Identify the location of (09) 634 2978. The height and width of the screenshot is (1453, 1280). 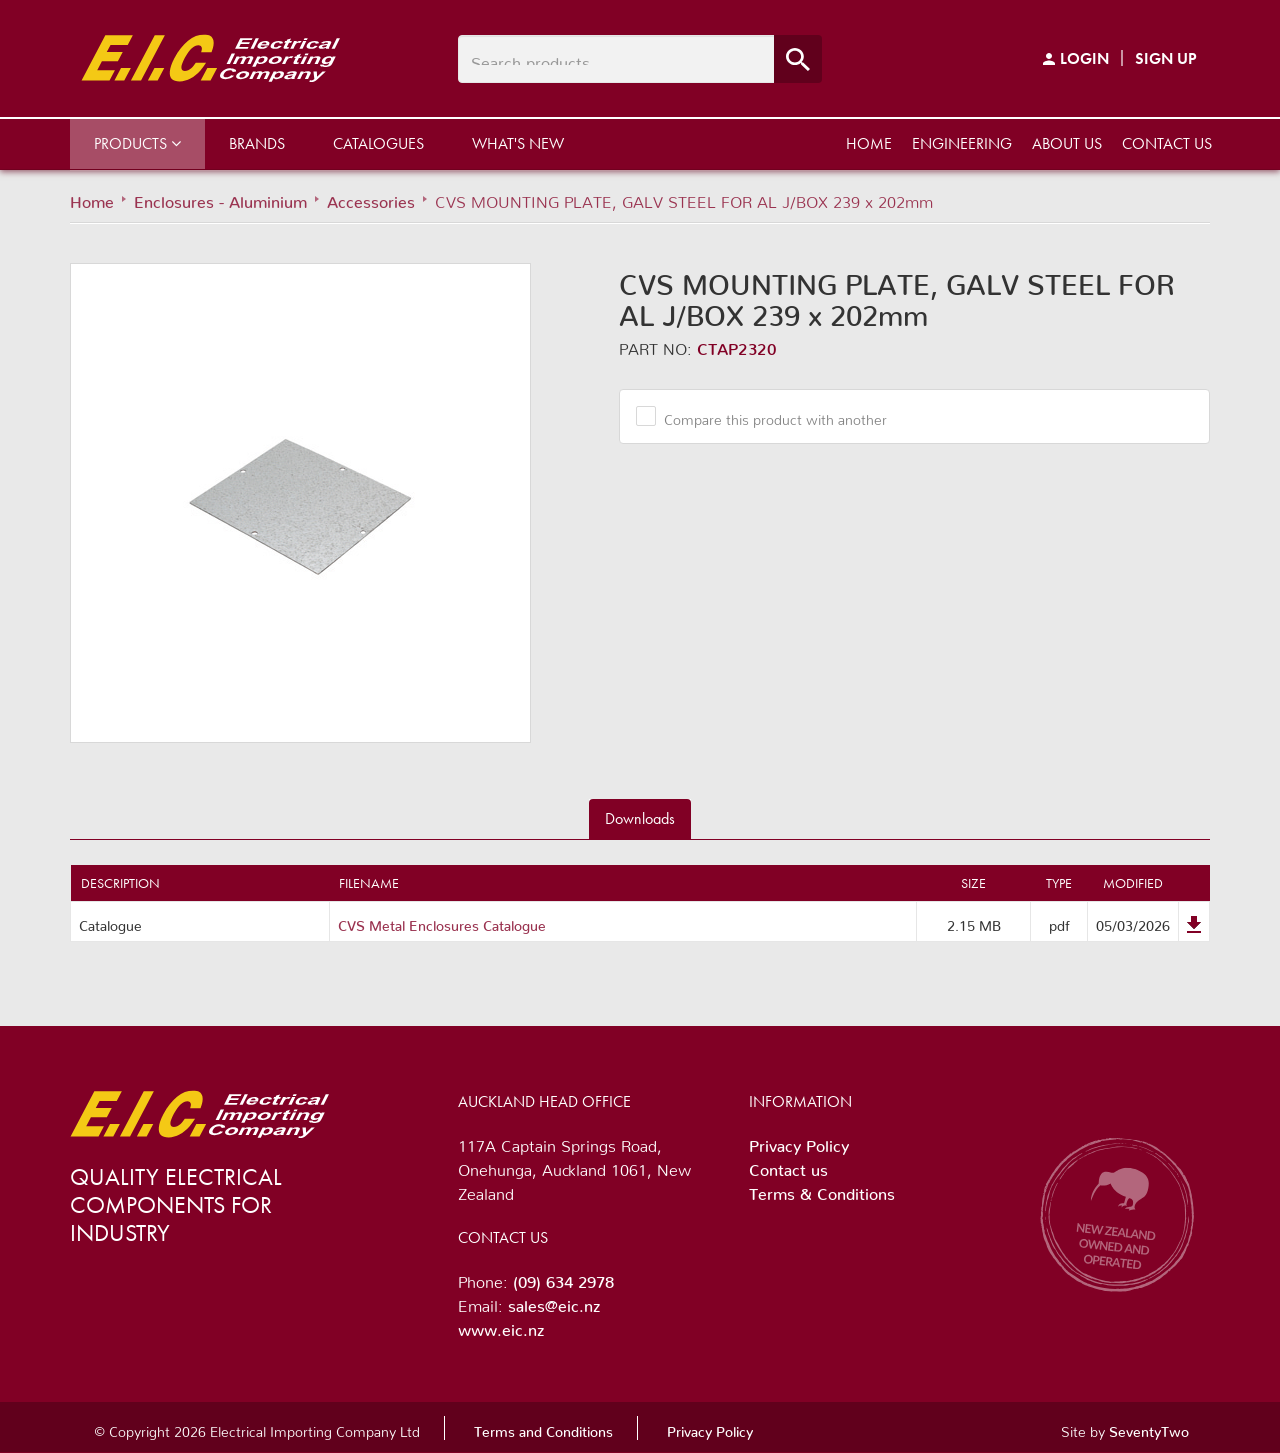
(563, 1278).